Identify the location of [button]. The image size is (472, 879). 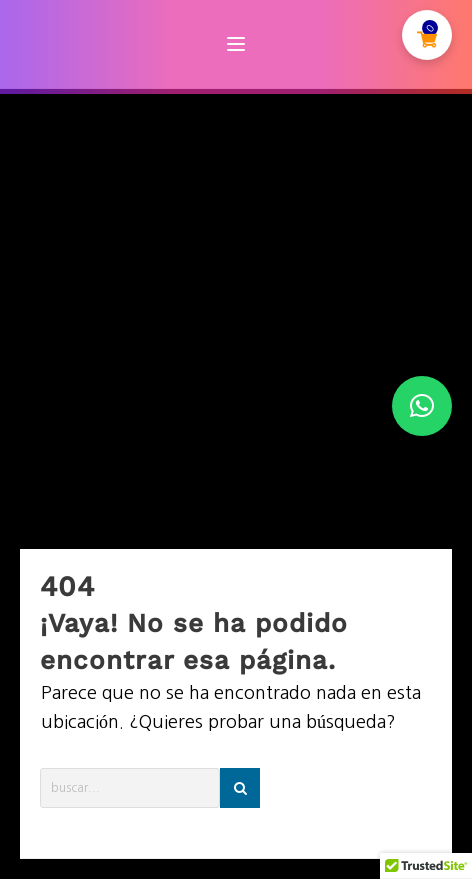
(422, 406).